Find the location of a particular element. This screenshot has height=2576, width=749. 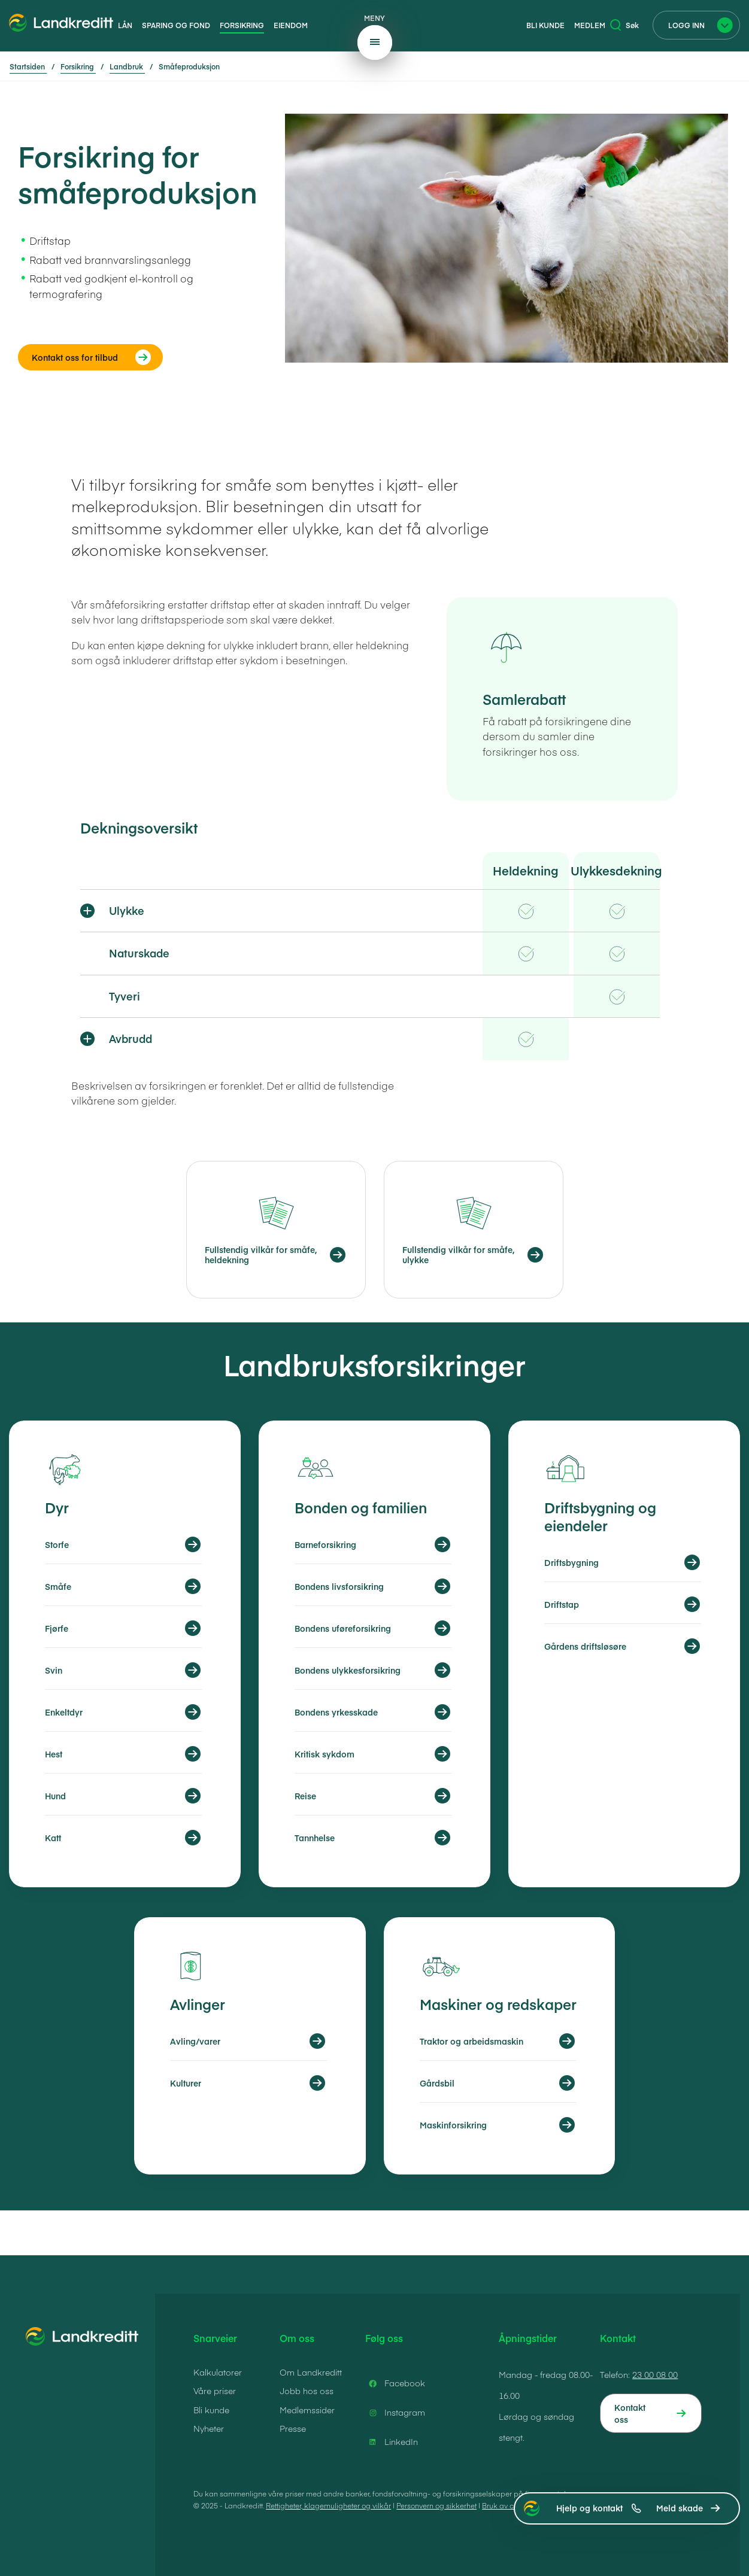

Katt is located at coordinates (53, 1838).